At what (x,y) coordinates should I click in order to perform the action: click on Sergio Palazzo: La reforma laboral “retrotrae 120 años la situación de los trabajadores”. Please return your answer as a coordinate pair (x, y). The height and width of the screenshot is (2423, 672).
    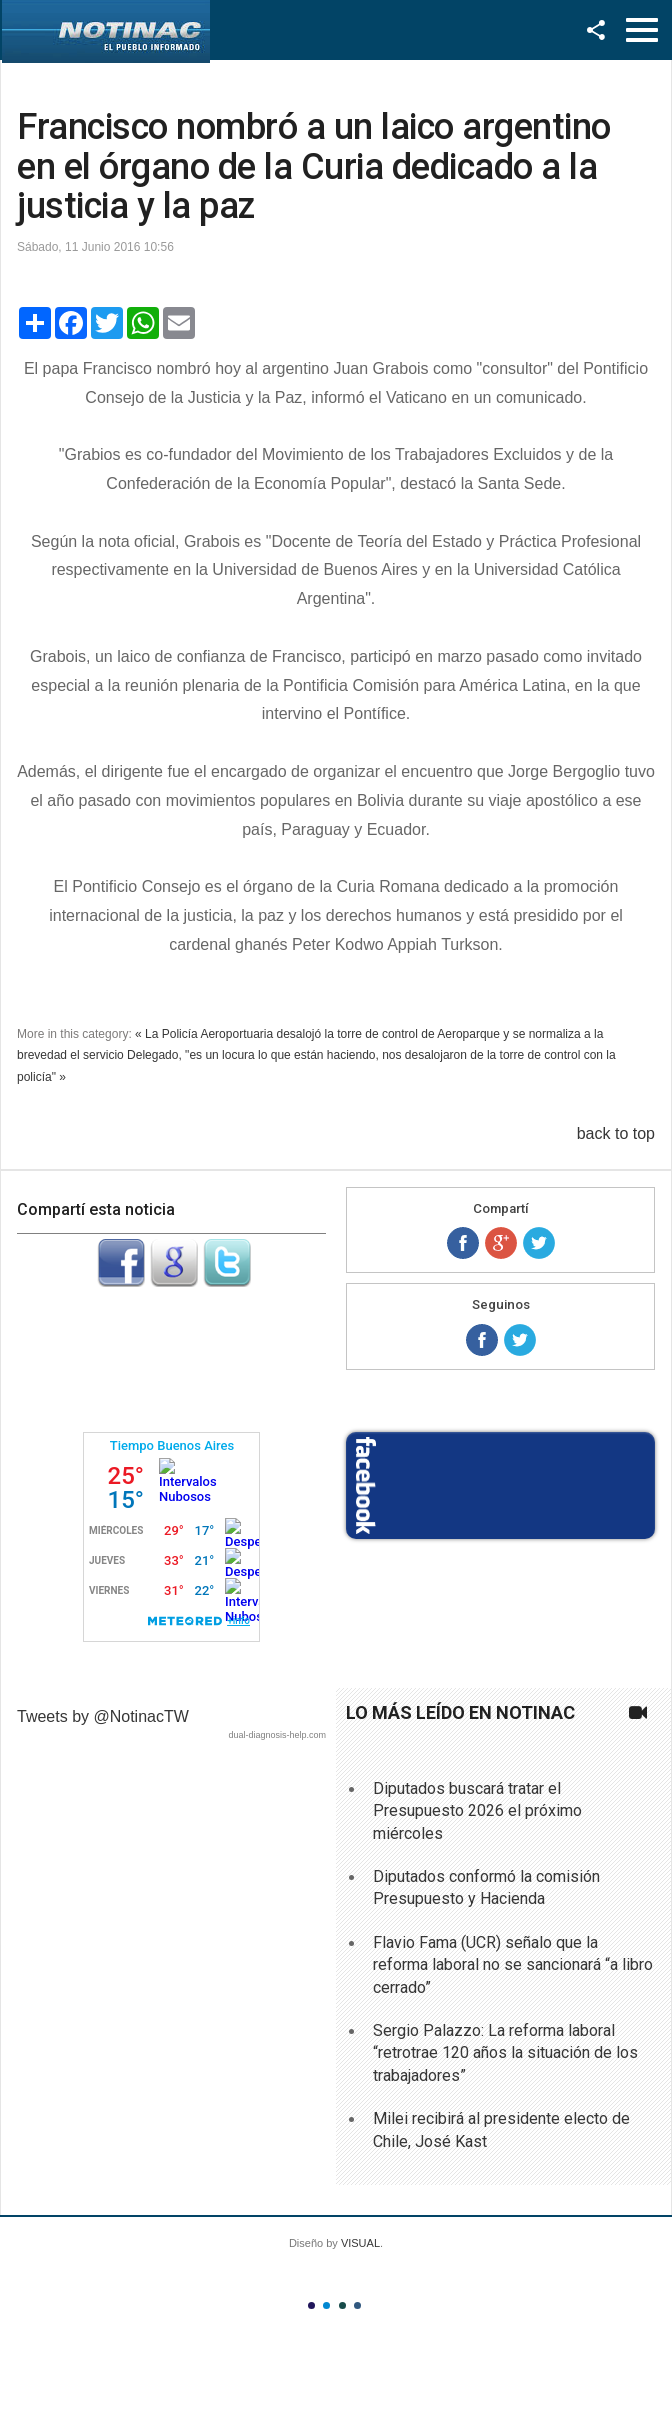
    Looking at the image, I should click on (505, 2053).